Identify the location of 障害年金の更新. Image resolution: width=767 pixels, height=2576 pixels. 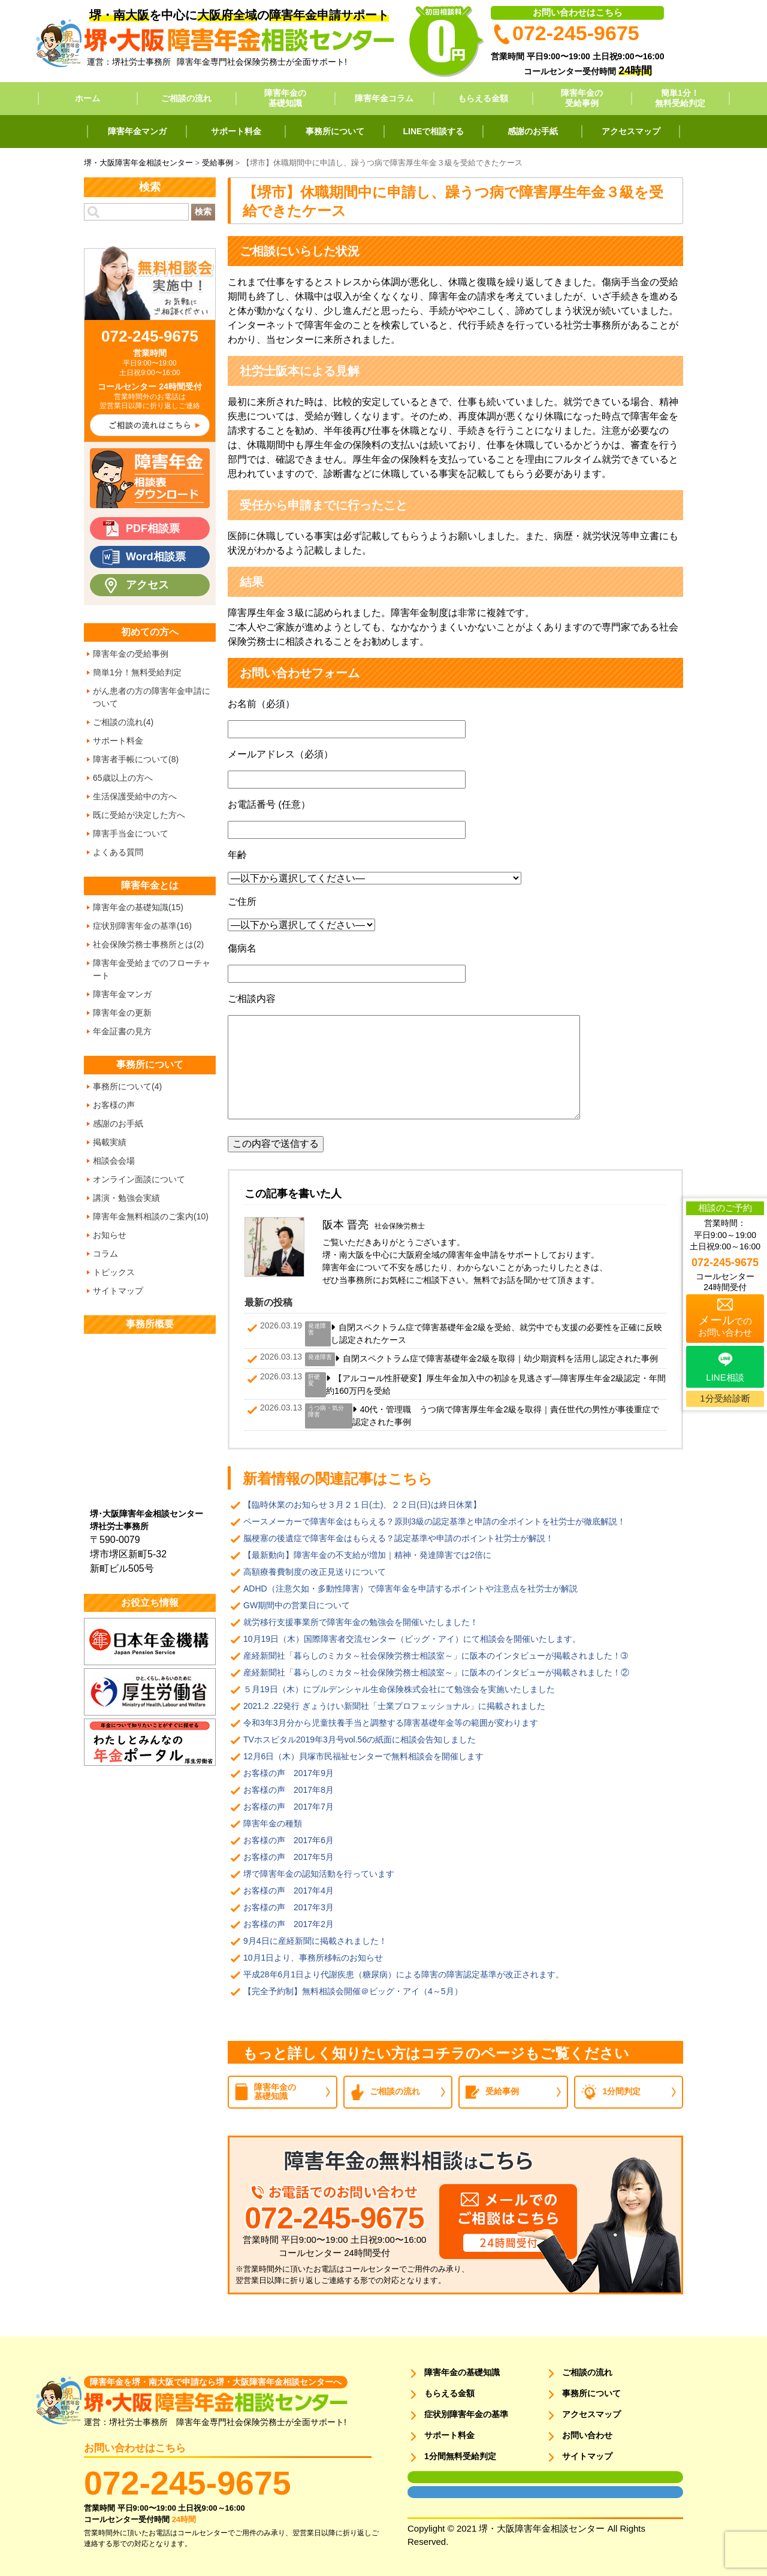
(122, 1012).